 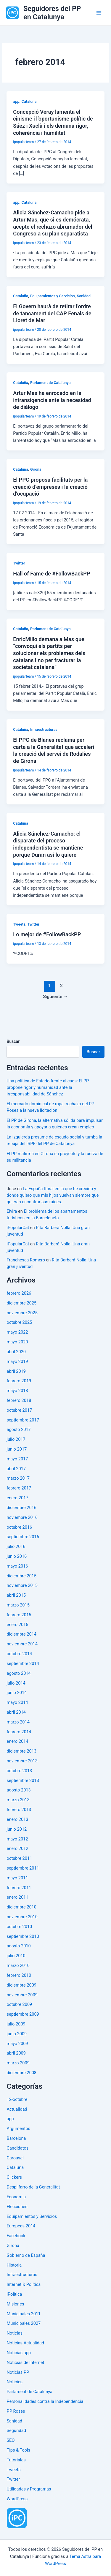 What do you see at coordinates (17, 2498) in the screenshot?
I see `WordPress` at bounding box center [17, 2498].